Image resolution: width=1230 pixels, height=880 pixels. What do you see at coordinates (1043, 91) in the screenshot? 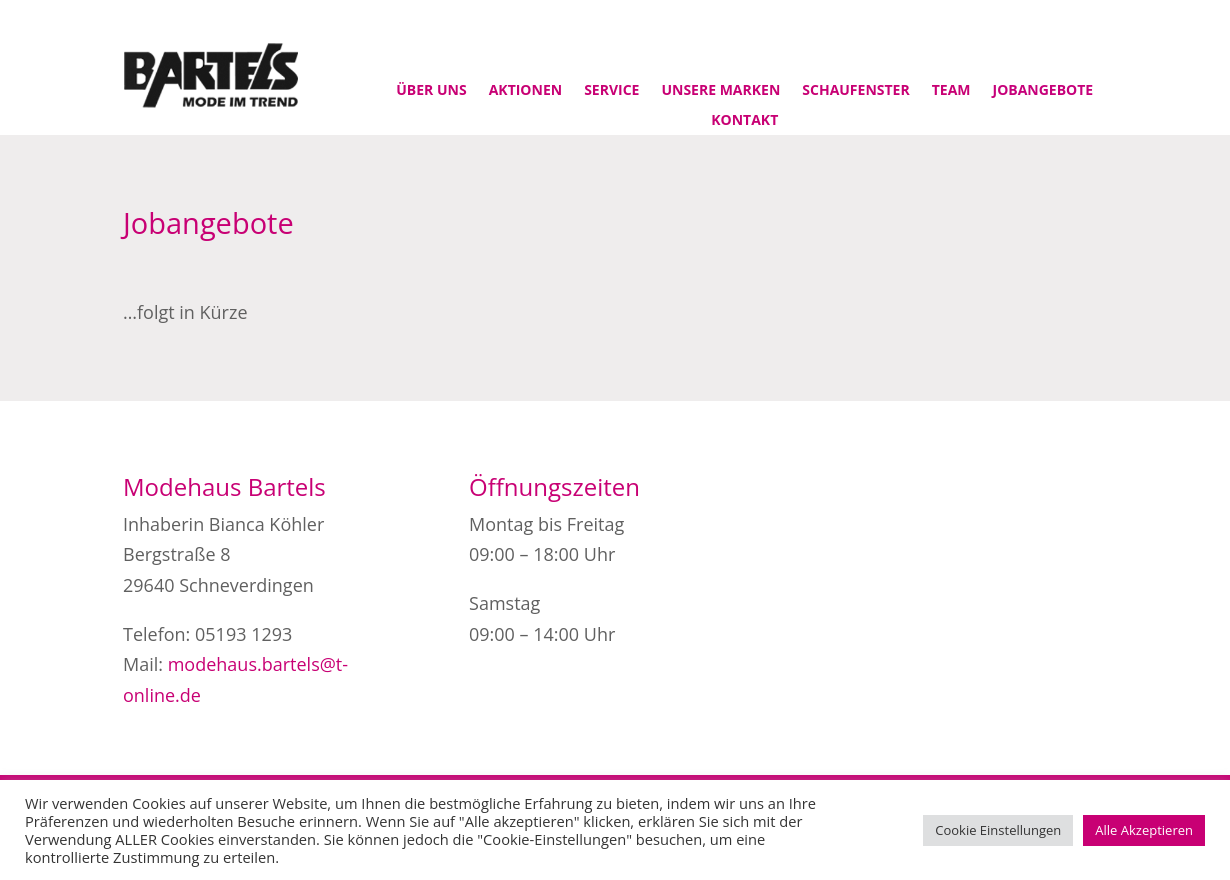
I see `Jobangebote` at bounding box center [1043, 91].